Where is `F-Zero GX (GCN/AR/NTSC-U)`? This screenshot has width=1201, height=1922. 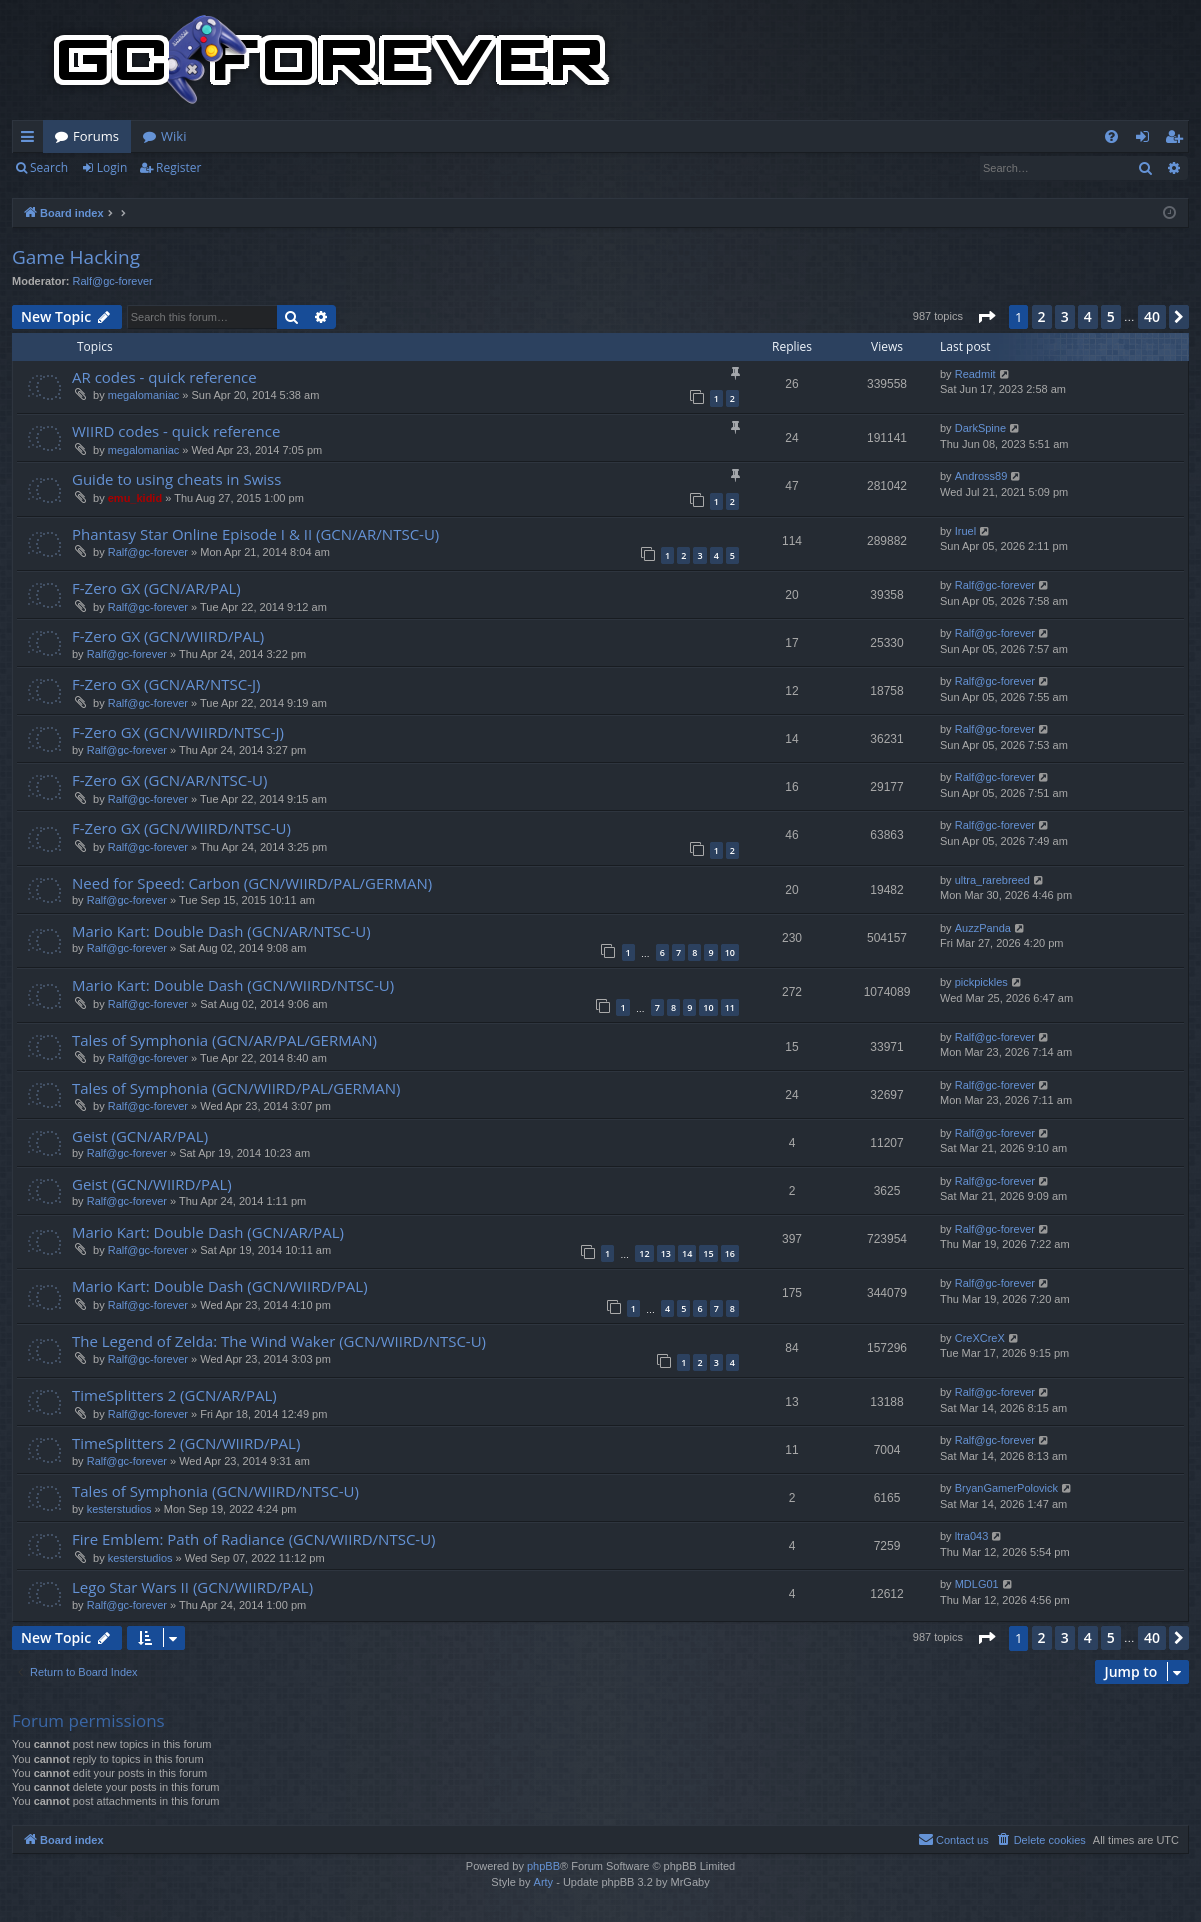 F-Zero GX (GCN/AR/NTSC-U) is located at coordinates (169, 780).